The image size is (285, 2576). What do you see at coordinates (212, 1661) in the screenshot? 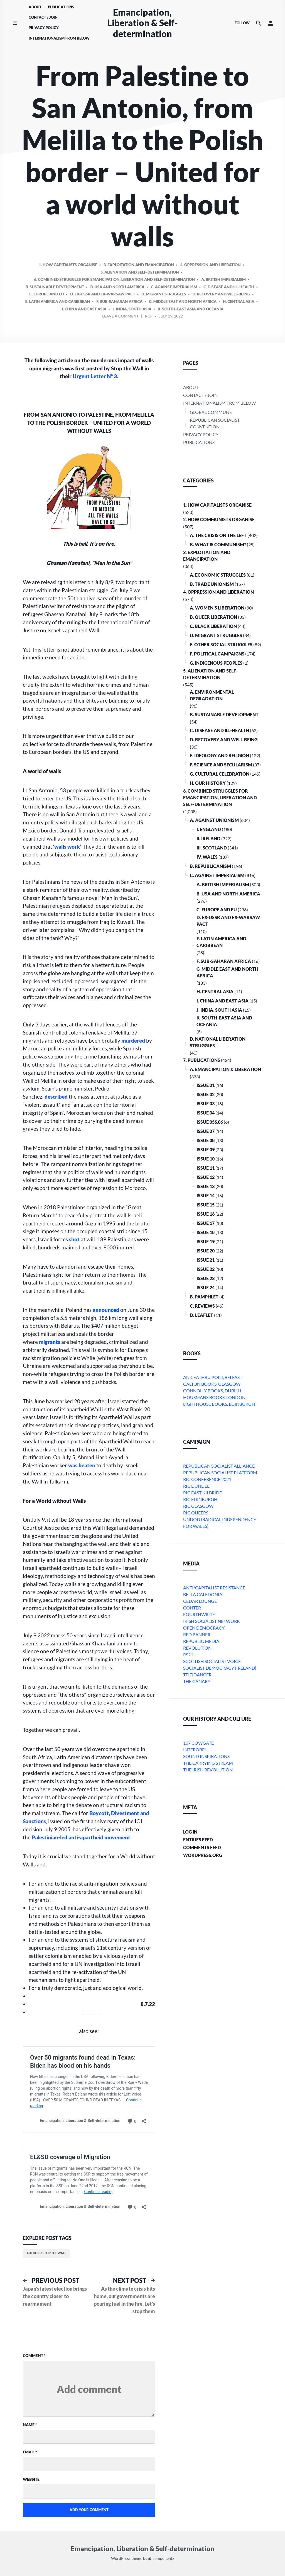
I see `Scottish Socialist Voice` at bounding box center [212, 1661].